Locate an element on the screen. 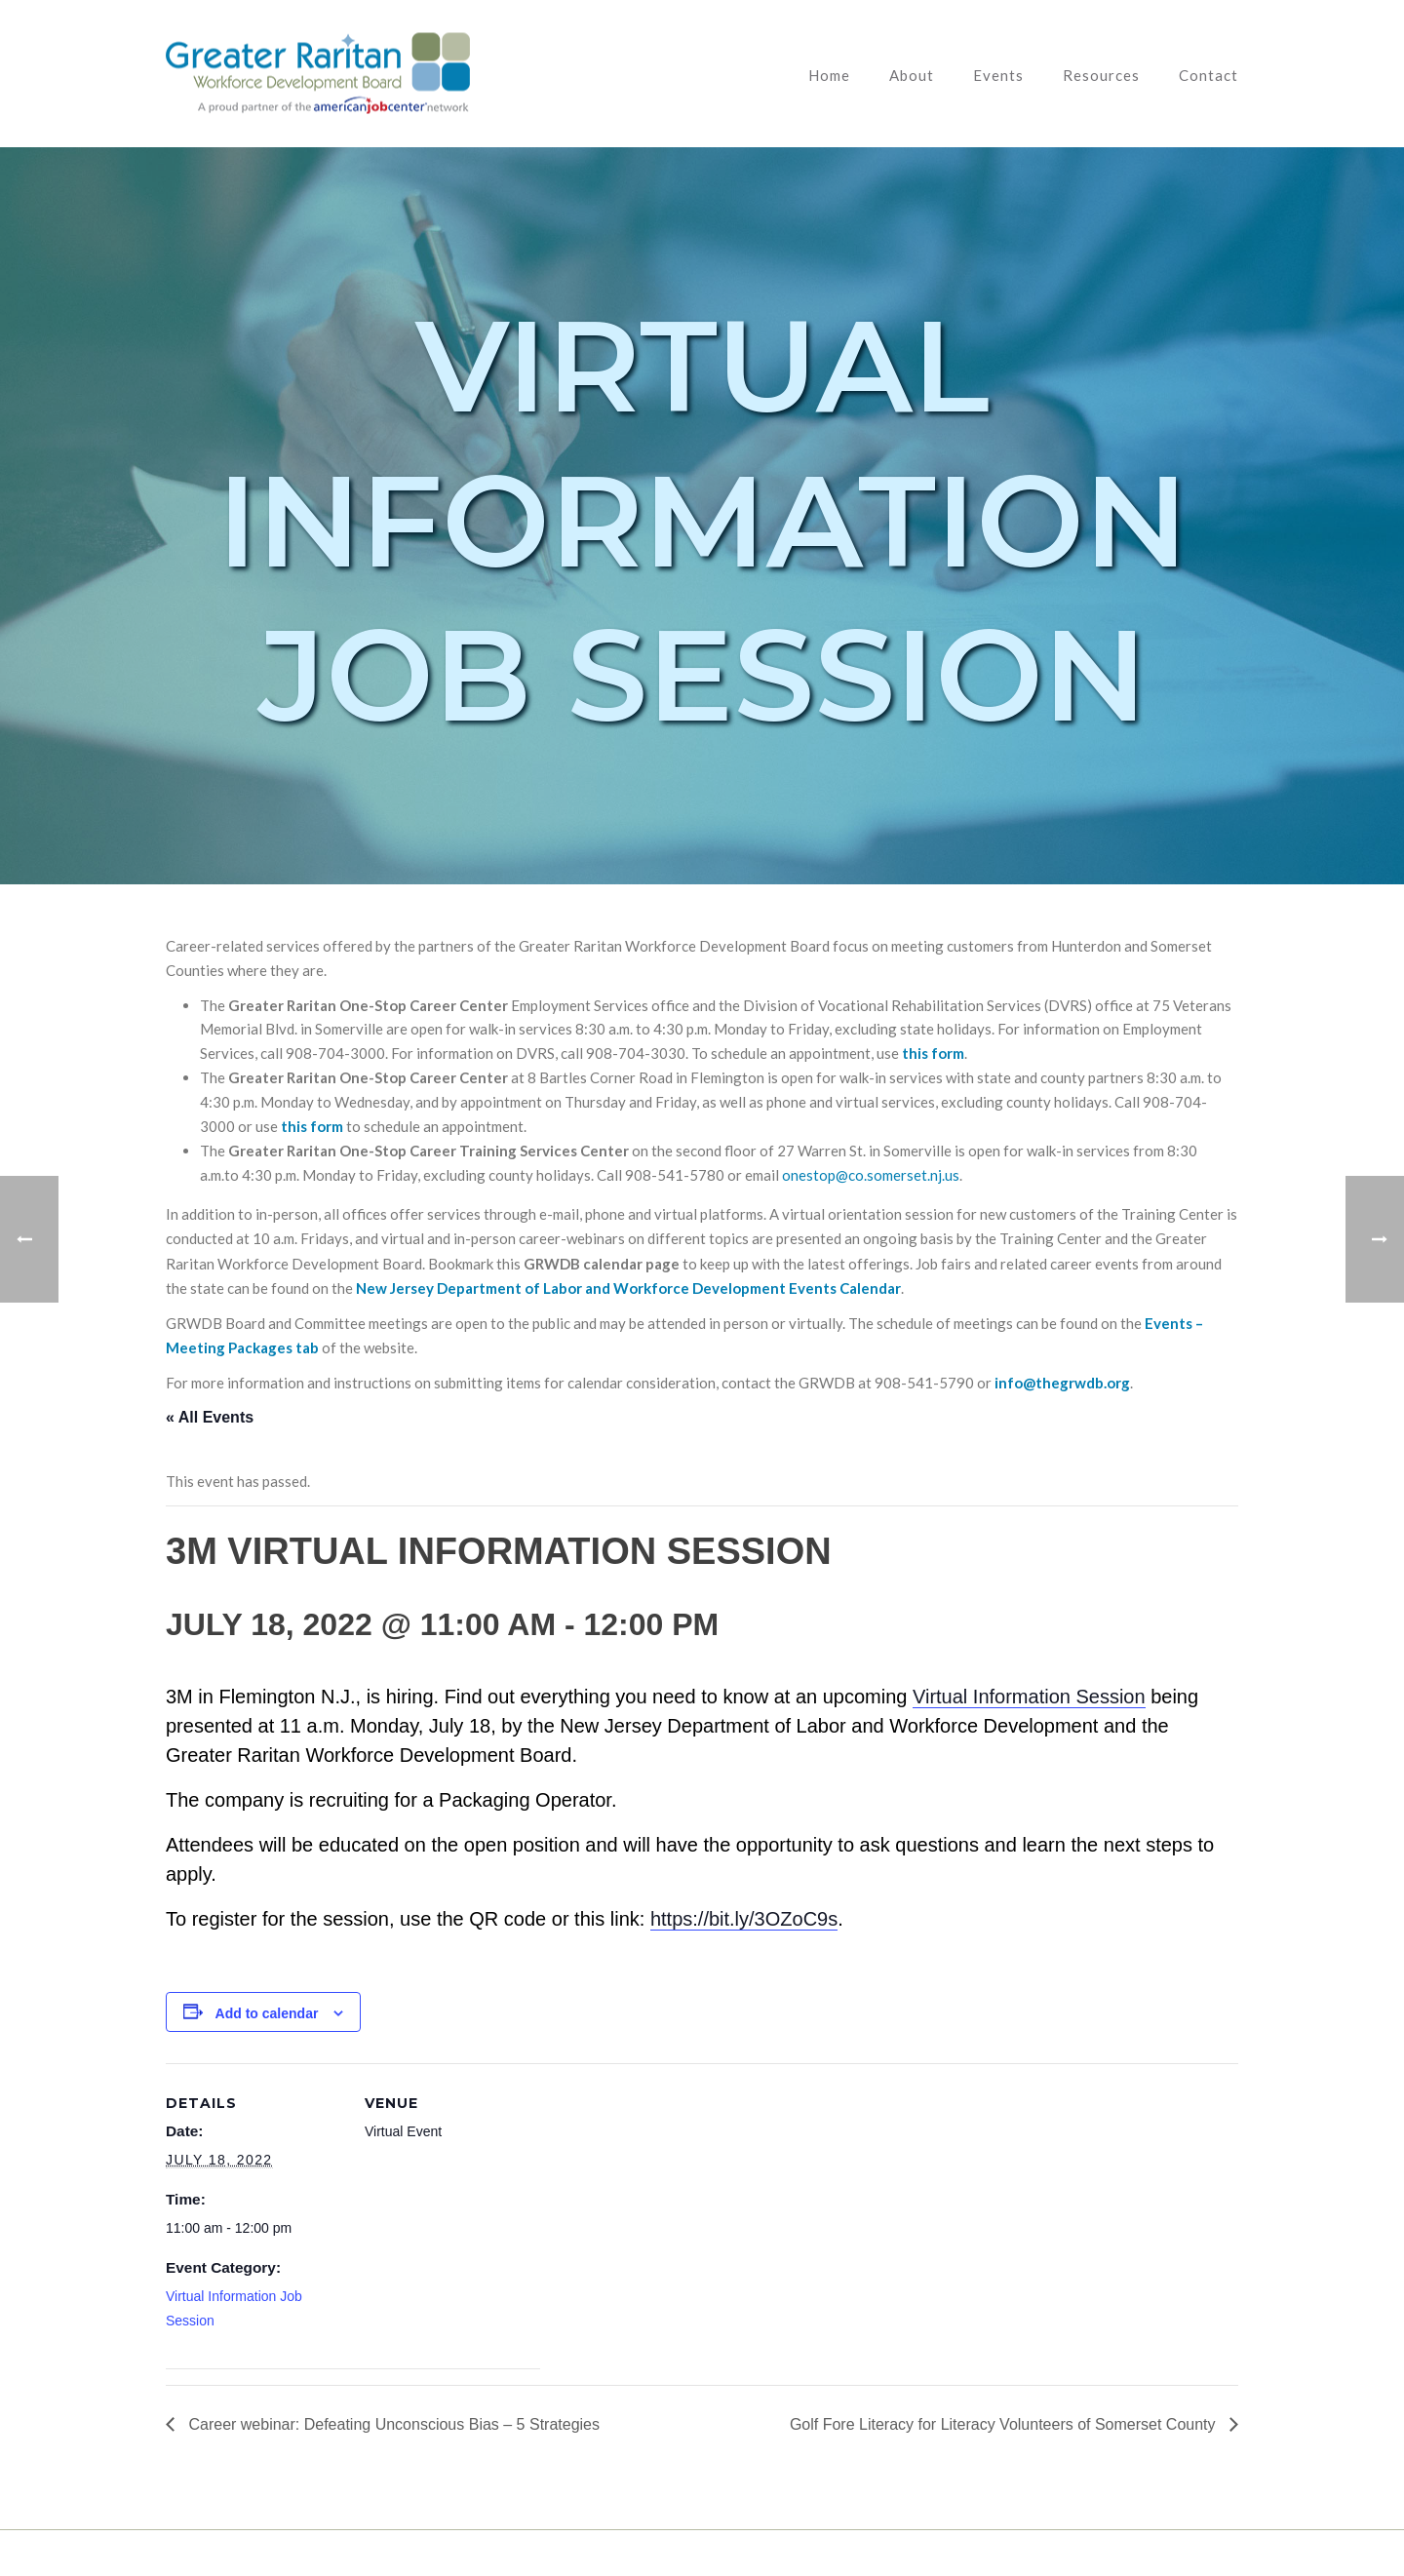 This screenshot has width=1404, height=2576. About is located at coordinates (911, 75).